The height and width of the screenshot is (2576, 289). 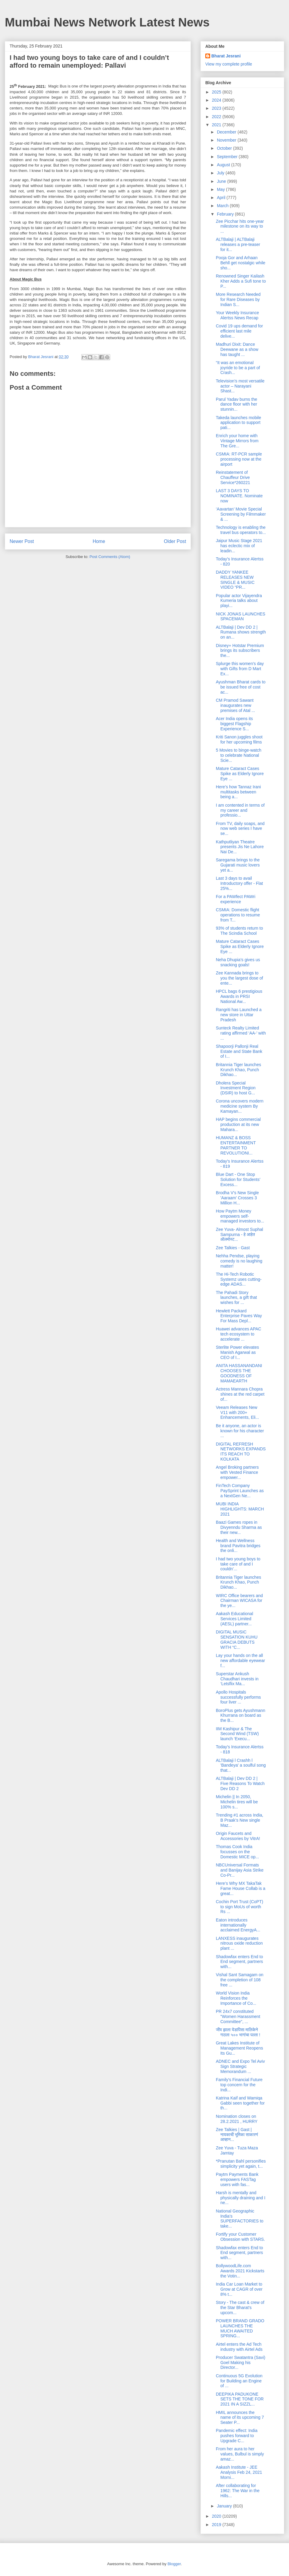 What do you see at coordinates (239, 883) in the screenshot?
I see `Last 3 days to avail Introductory offer - Flat 25%...` at bounding box center [239, 883].